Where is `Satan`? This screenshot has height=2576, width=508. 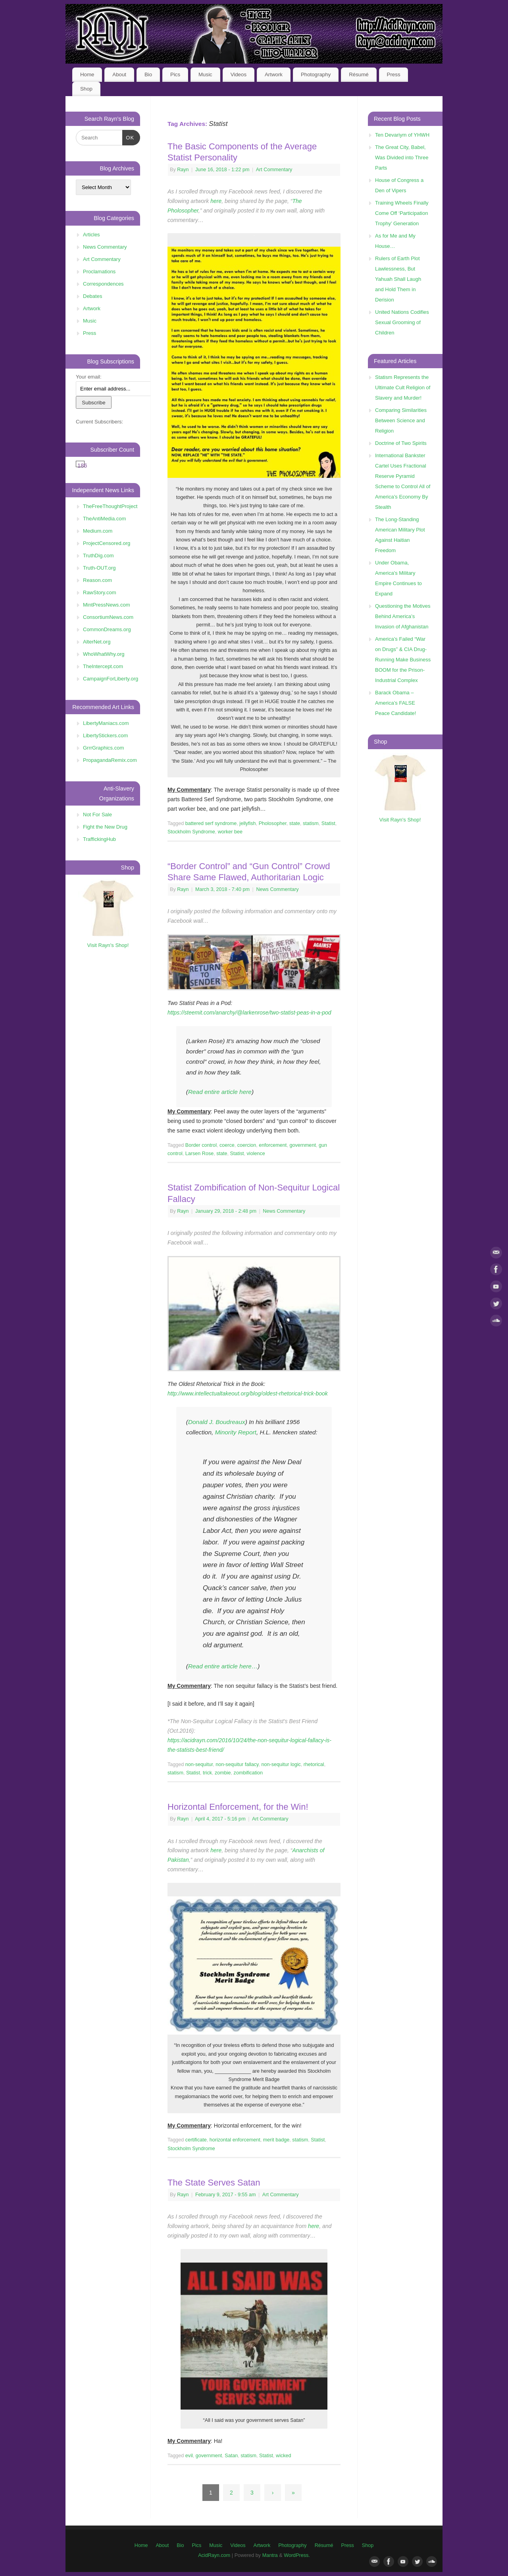 Satan is located at coordinates (231, 2455).